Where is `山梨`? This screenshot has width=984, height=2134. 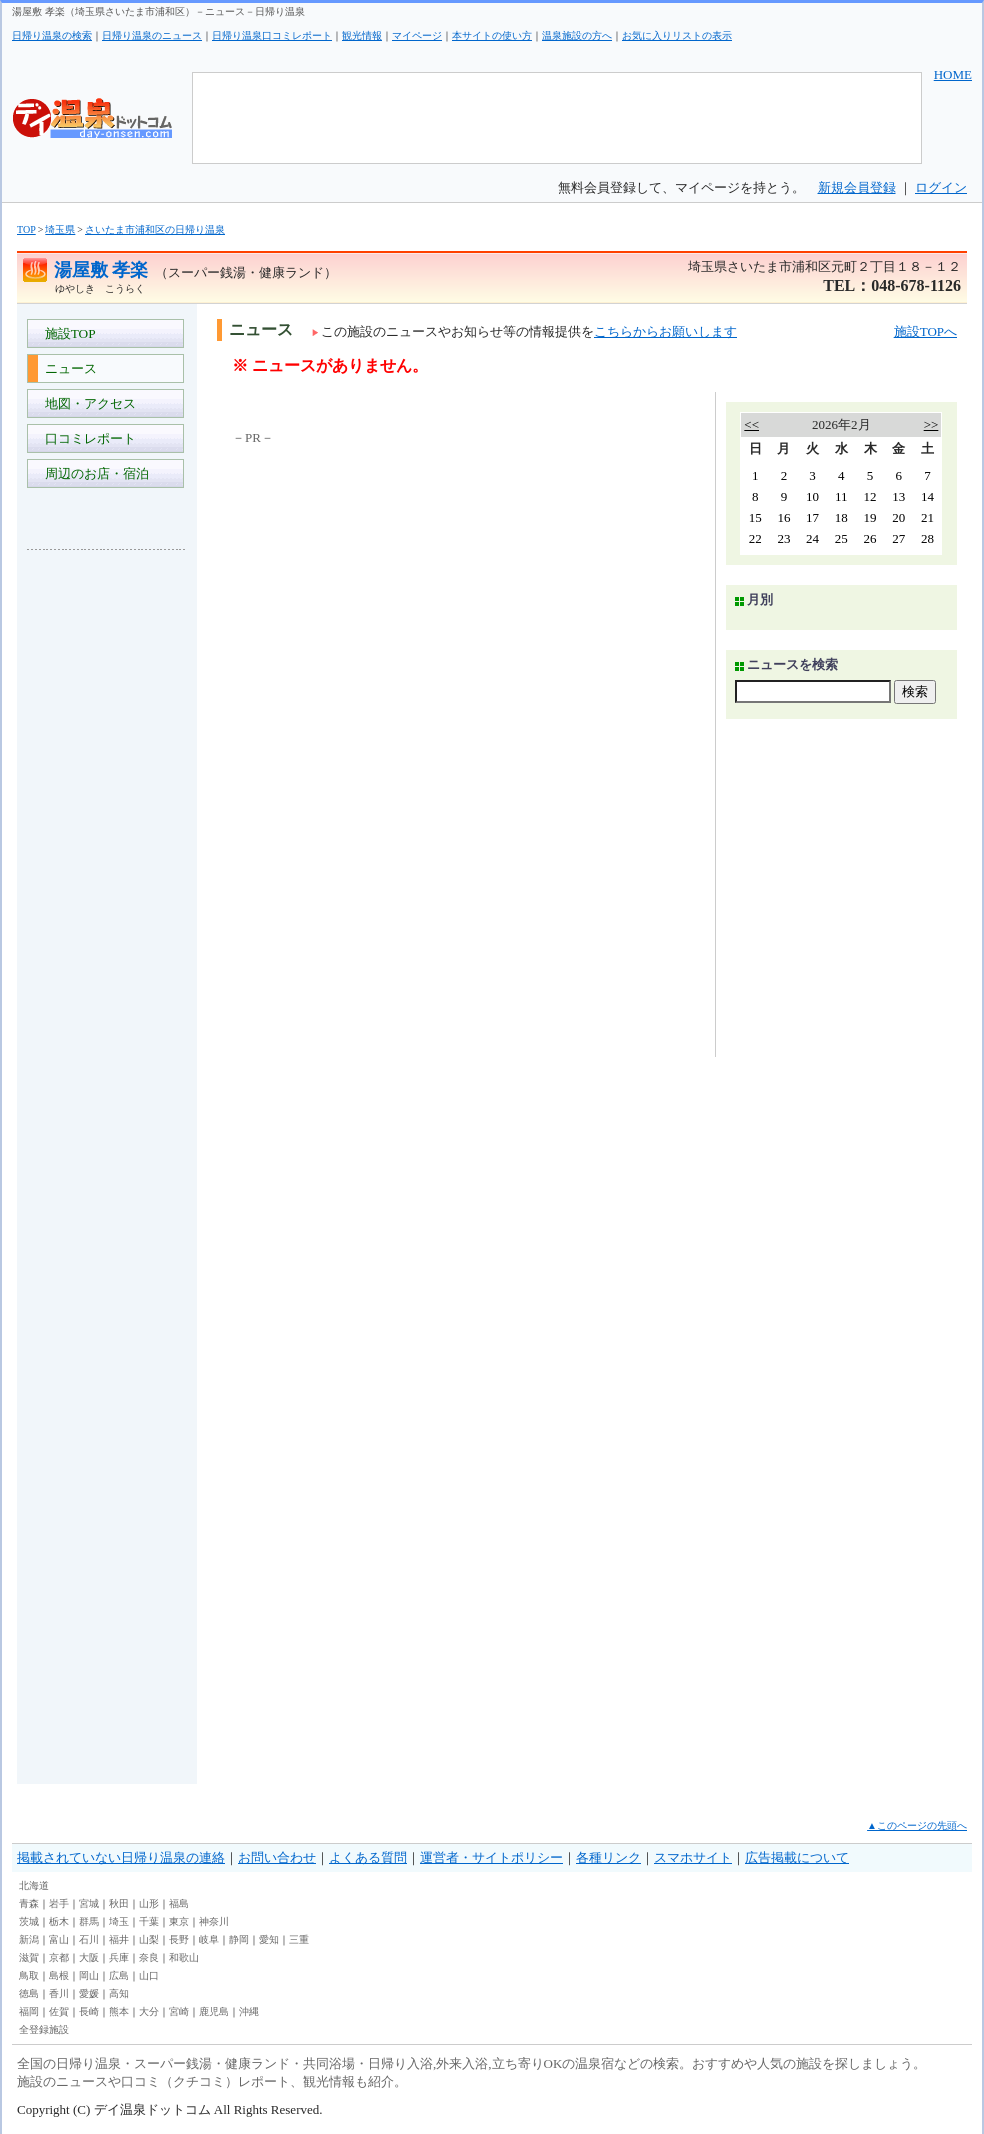 山梨 is located at coordinates (149, 1939).